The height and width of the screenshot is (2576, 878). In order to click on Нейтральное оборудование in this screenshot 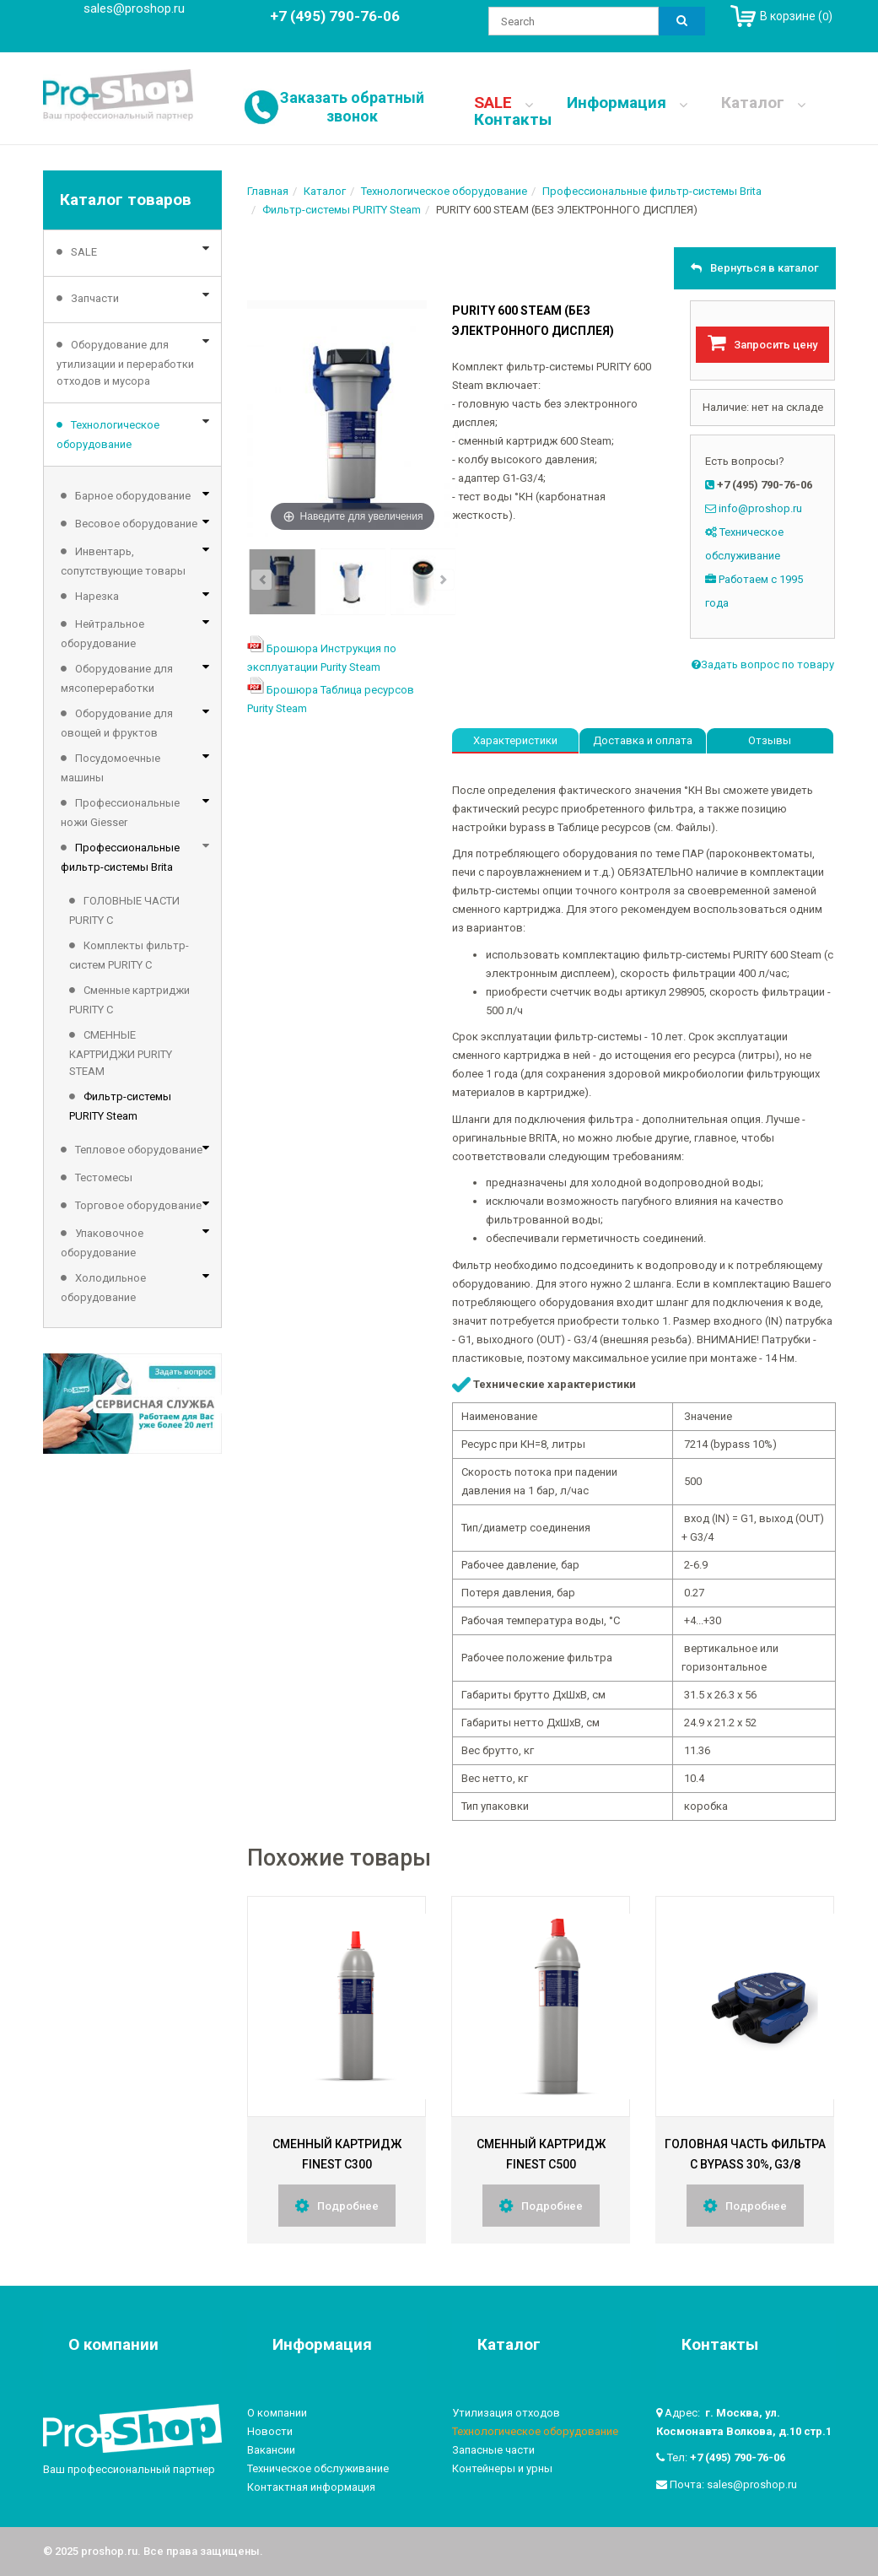, I will do `click(102, 634)`.